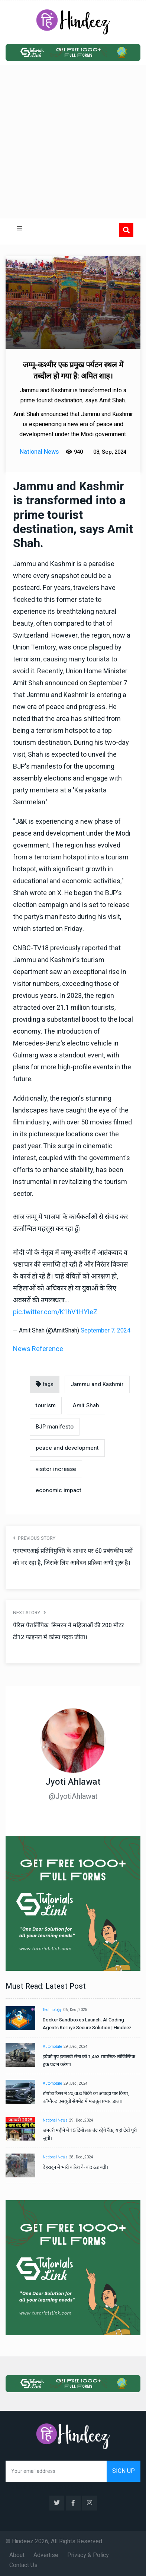 The height and width of the screenshot is (2576, 146). What do you see at coordinates (73, 141) in the screenshot?
I see `[Advertisement]` at bounding box center [73, 141].